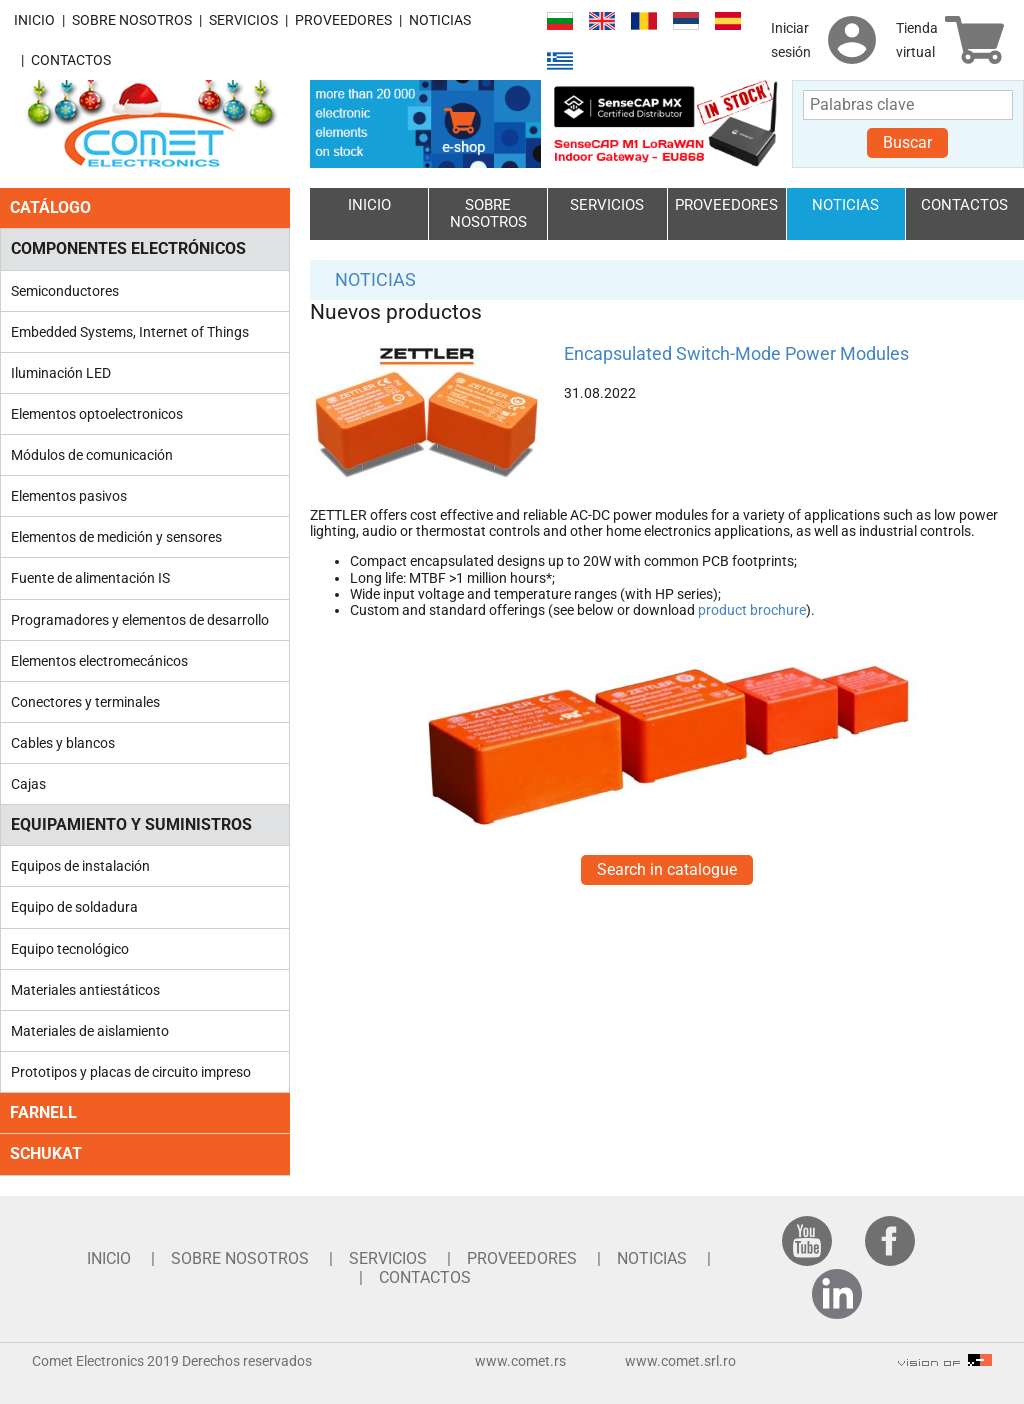 The width and height of the screenshot is (1024, 1404). I want to click on SOBRE NOSOTROS, so click(132, 20).